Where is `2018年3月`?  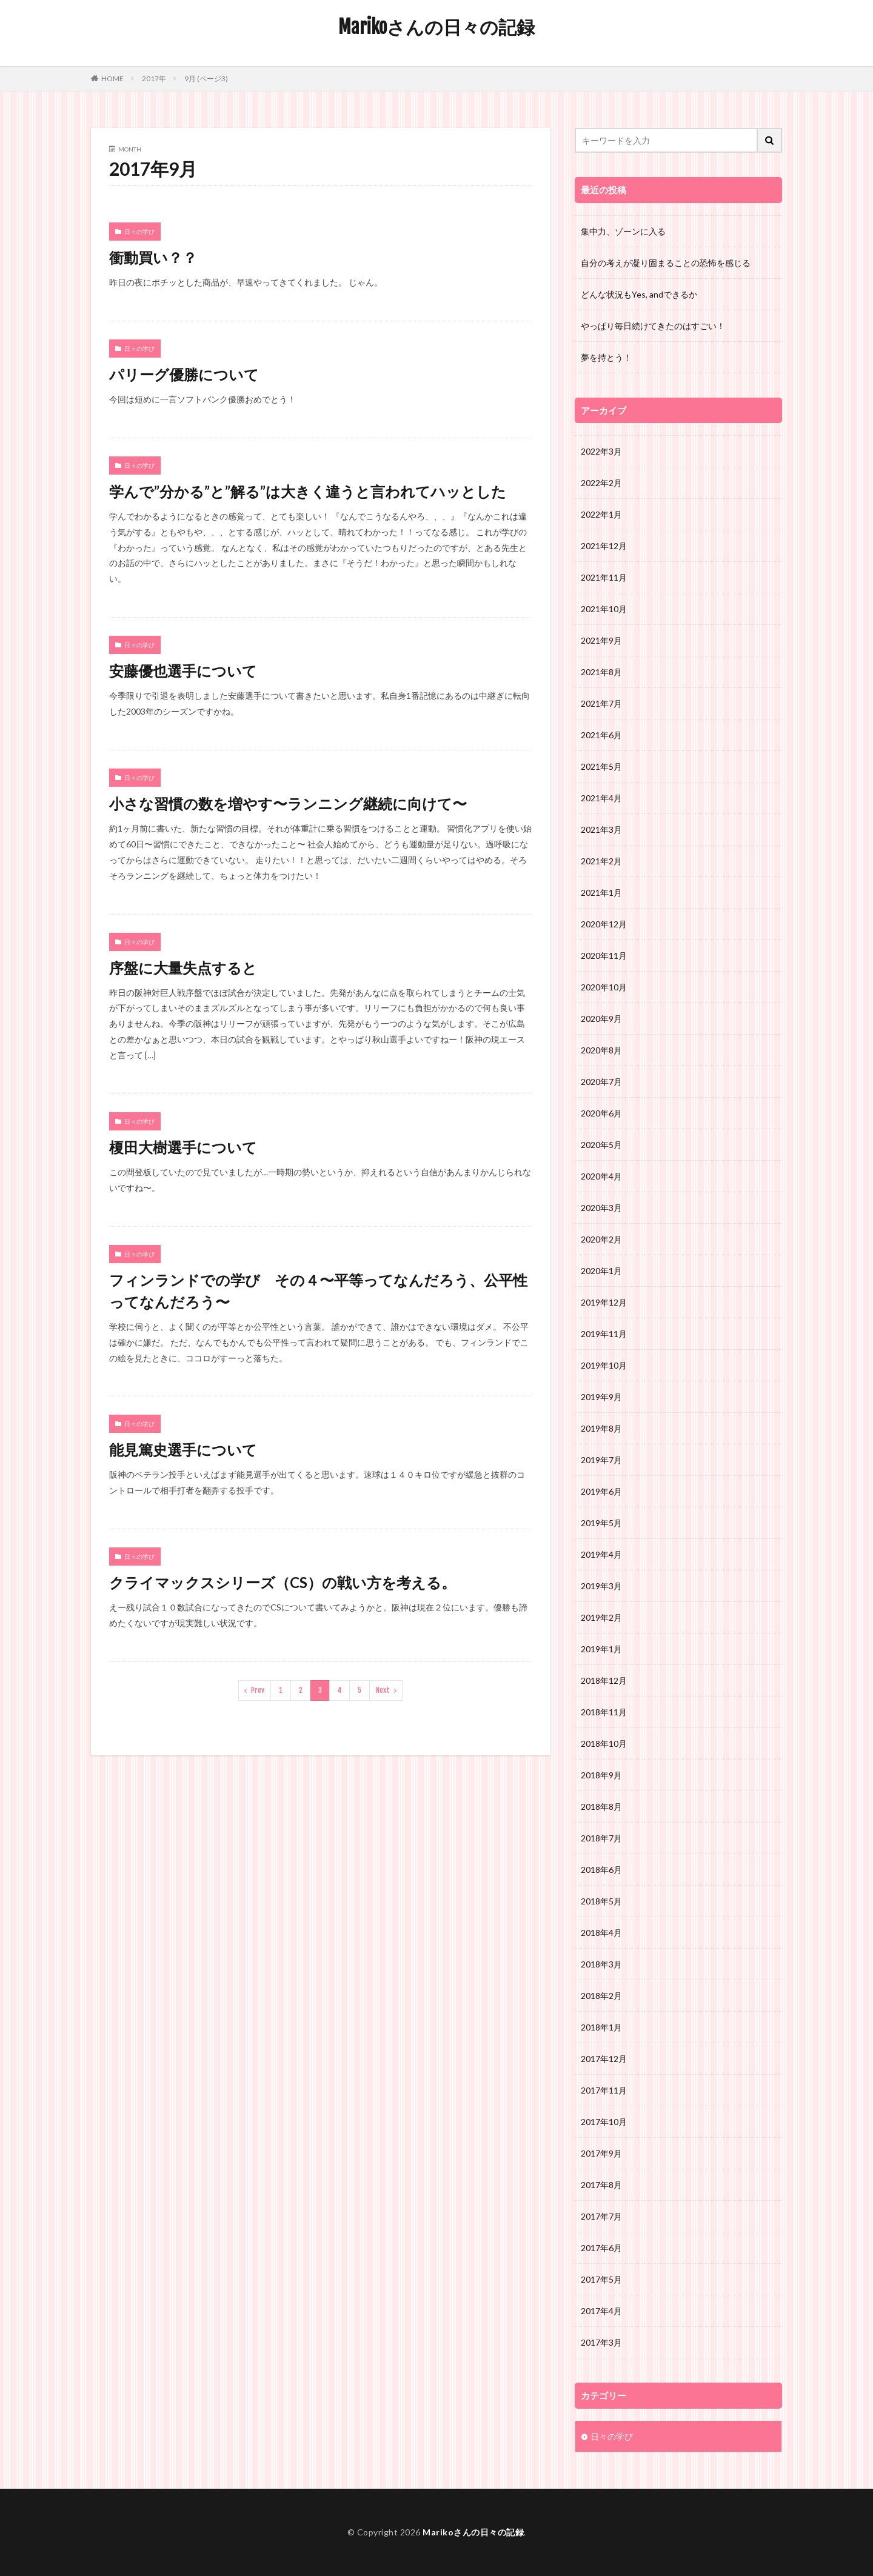
2018年3月 is located at coordinates (601, 1964).